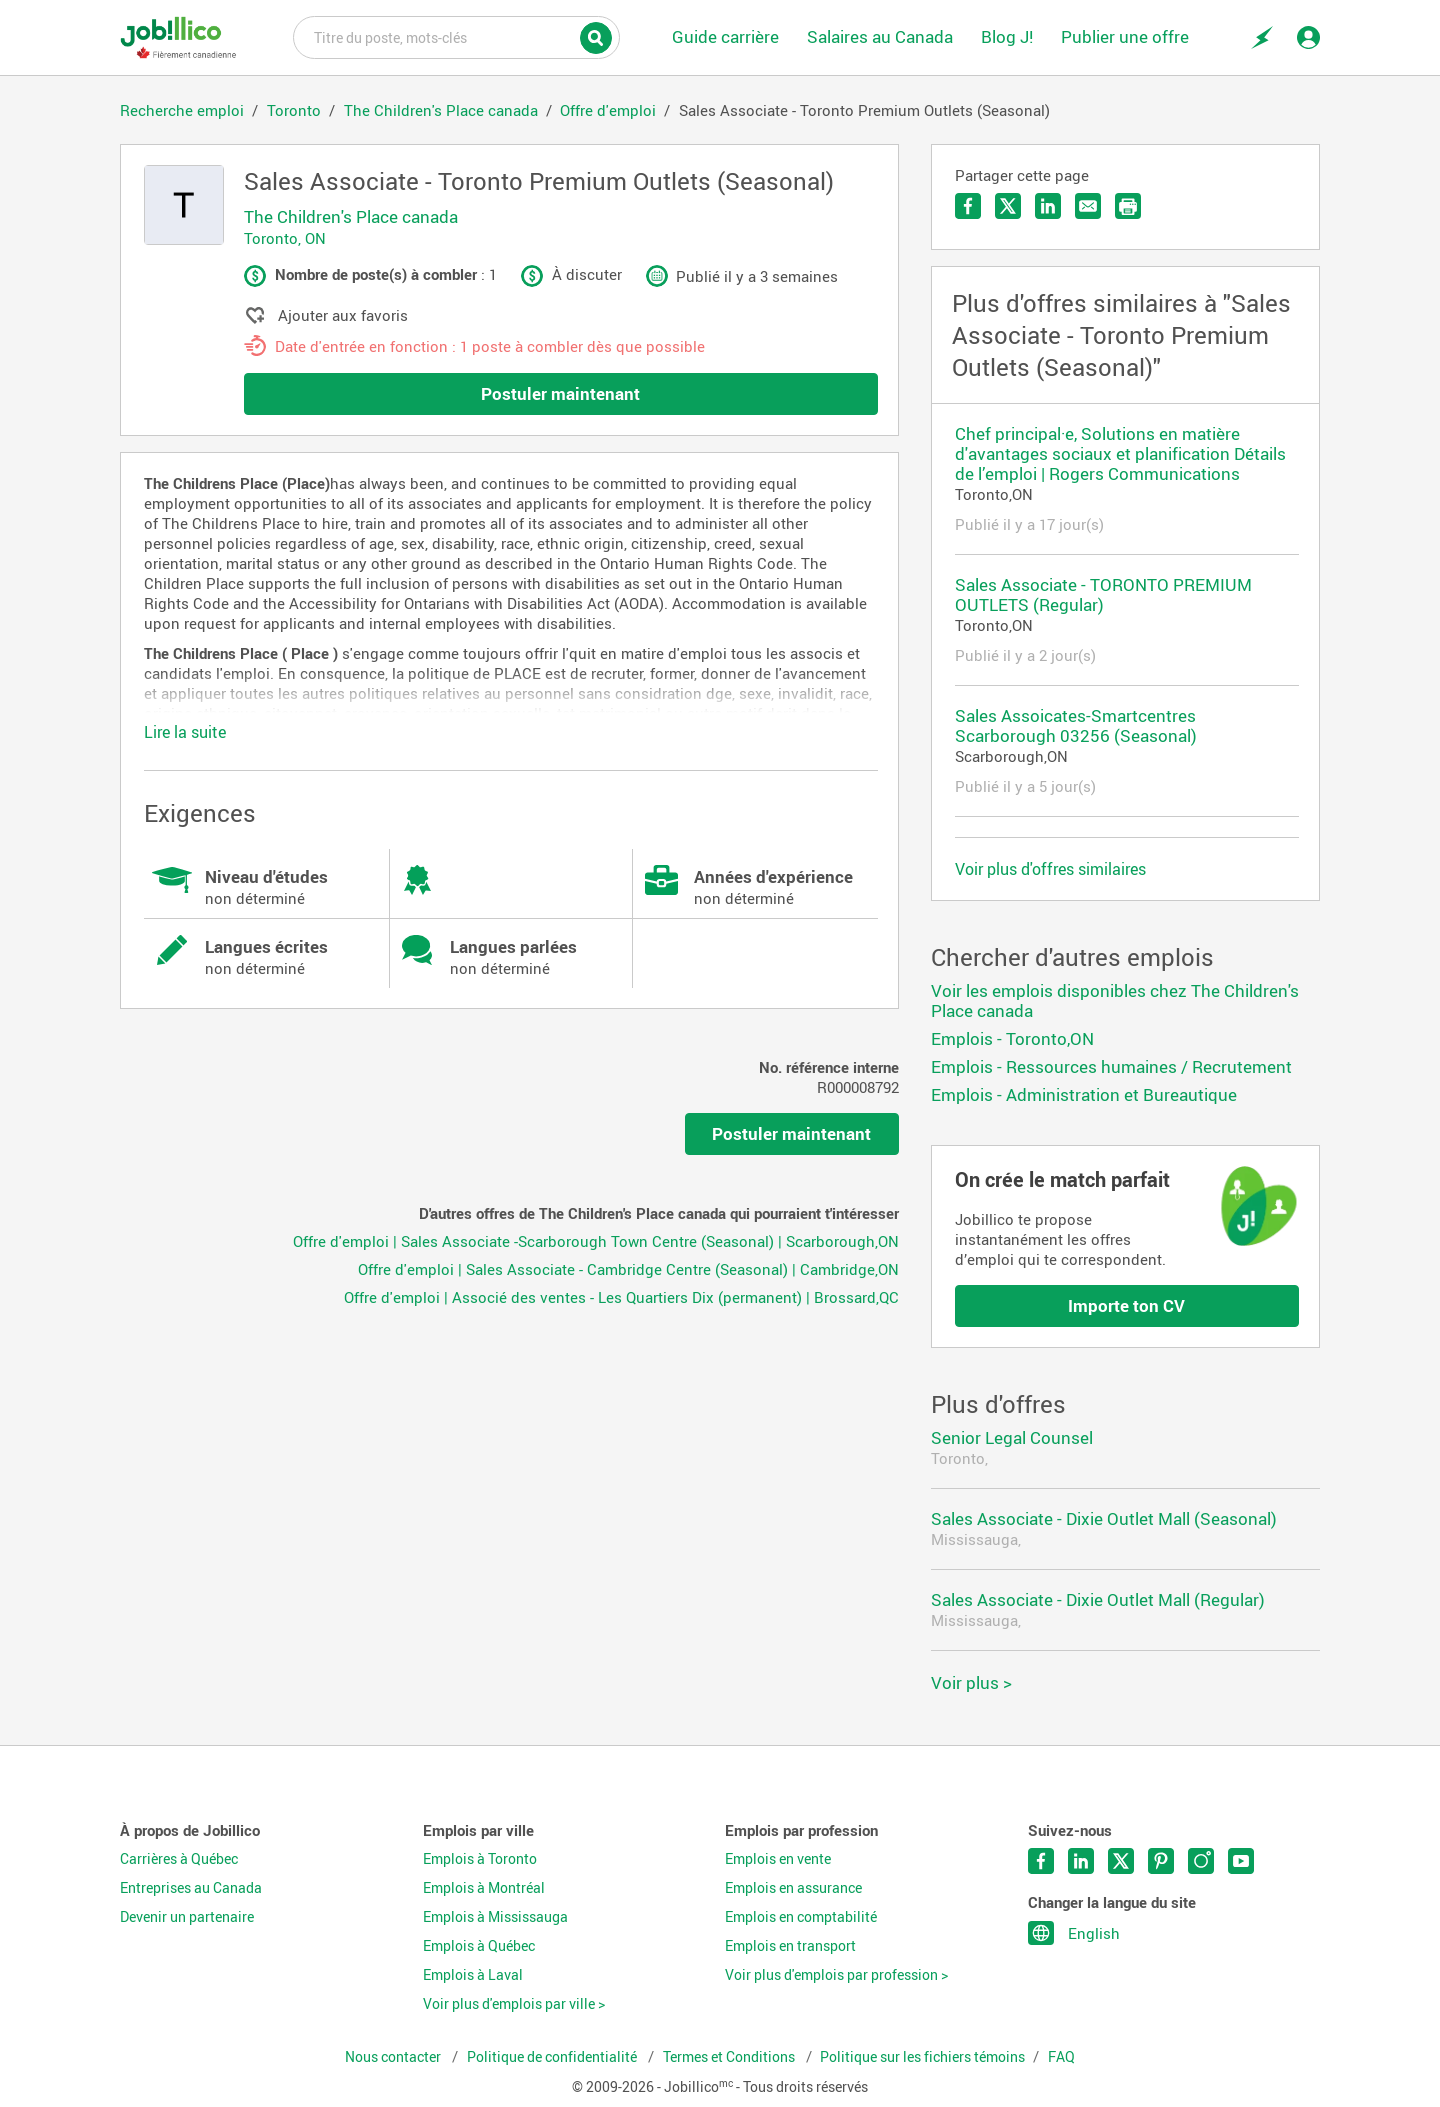  What do you see at coordinates (793, 1888) in the screenshot?
I see `Emplois en assurance` at bounding box center [793, 1888].